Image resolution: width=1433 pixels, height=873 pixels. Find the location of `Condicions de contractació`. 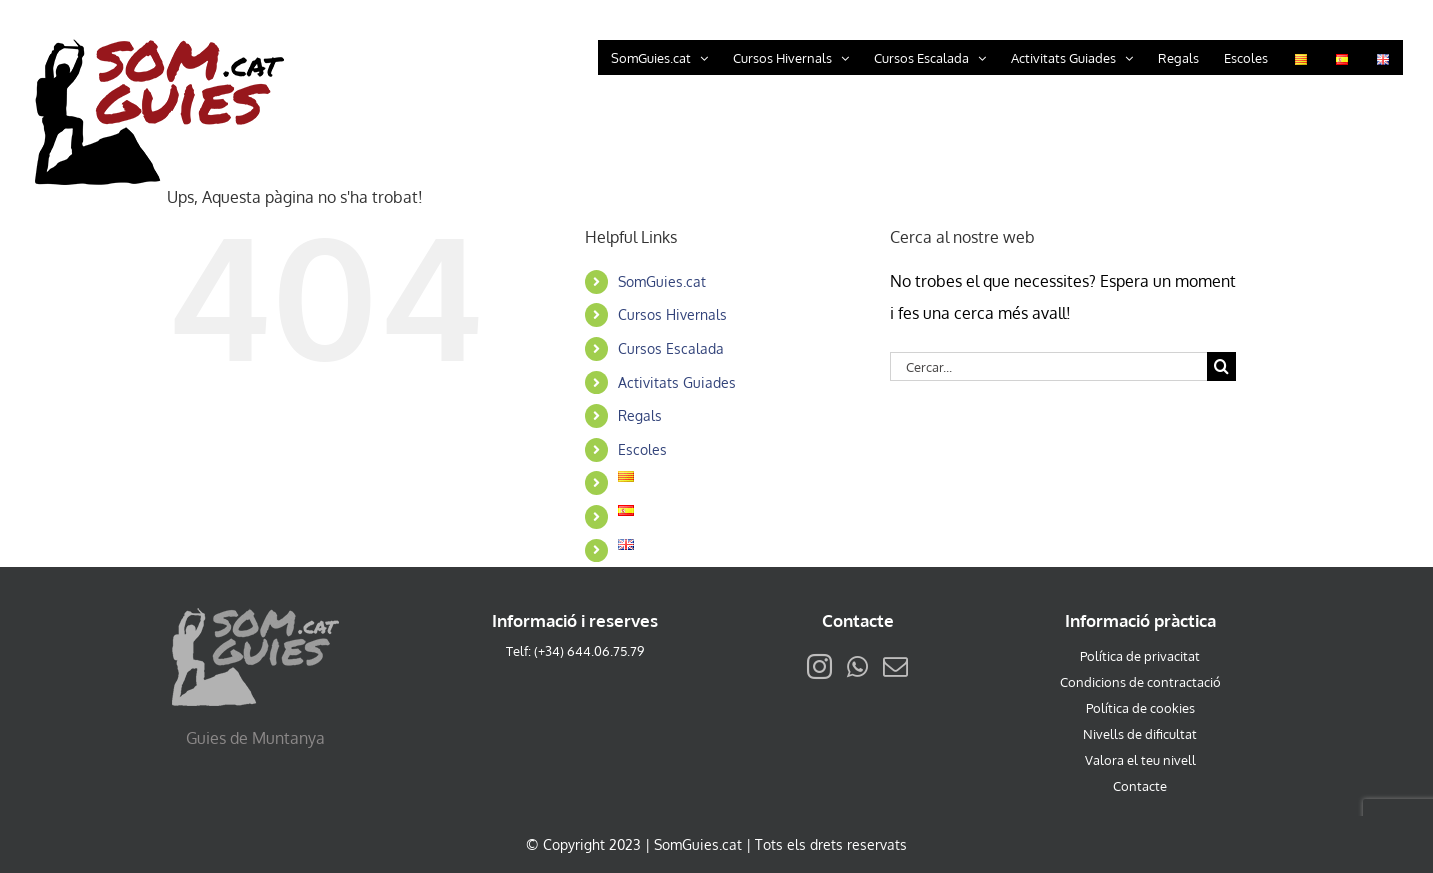

Condicions de contractació is located at coordinates (1140, 682).